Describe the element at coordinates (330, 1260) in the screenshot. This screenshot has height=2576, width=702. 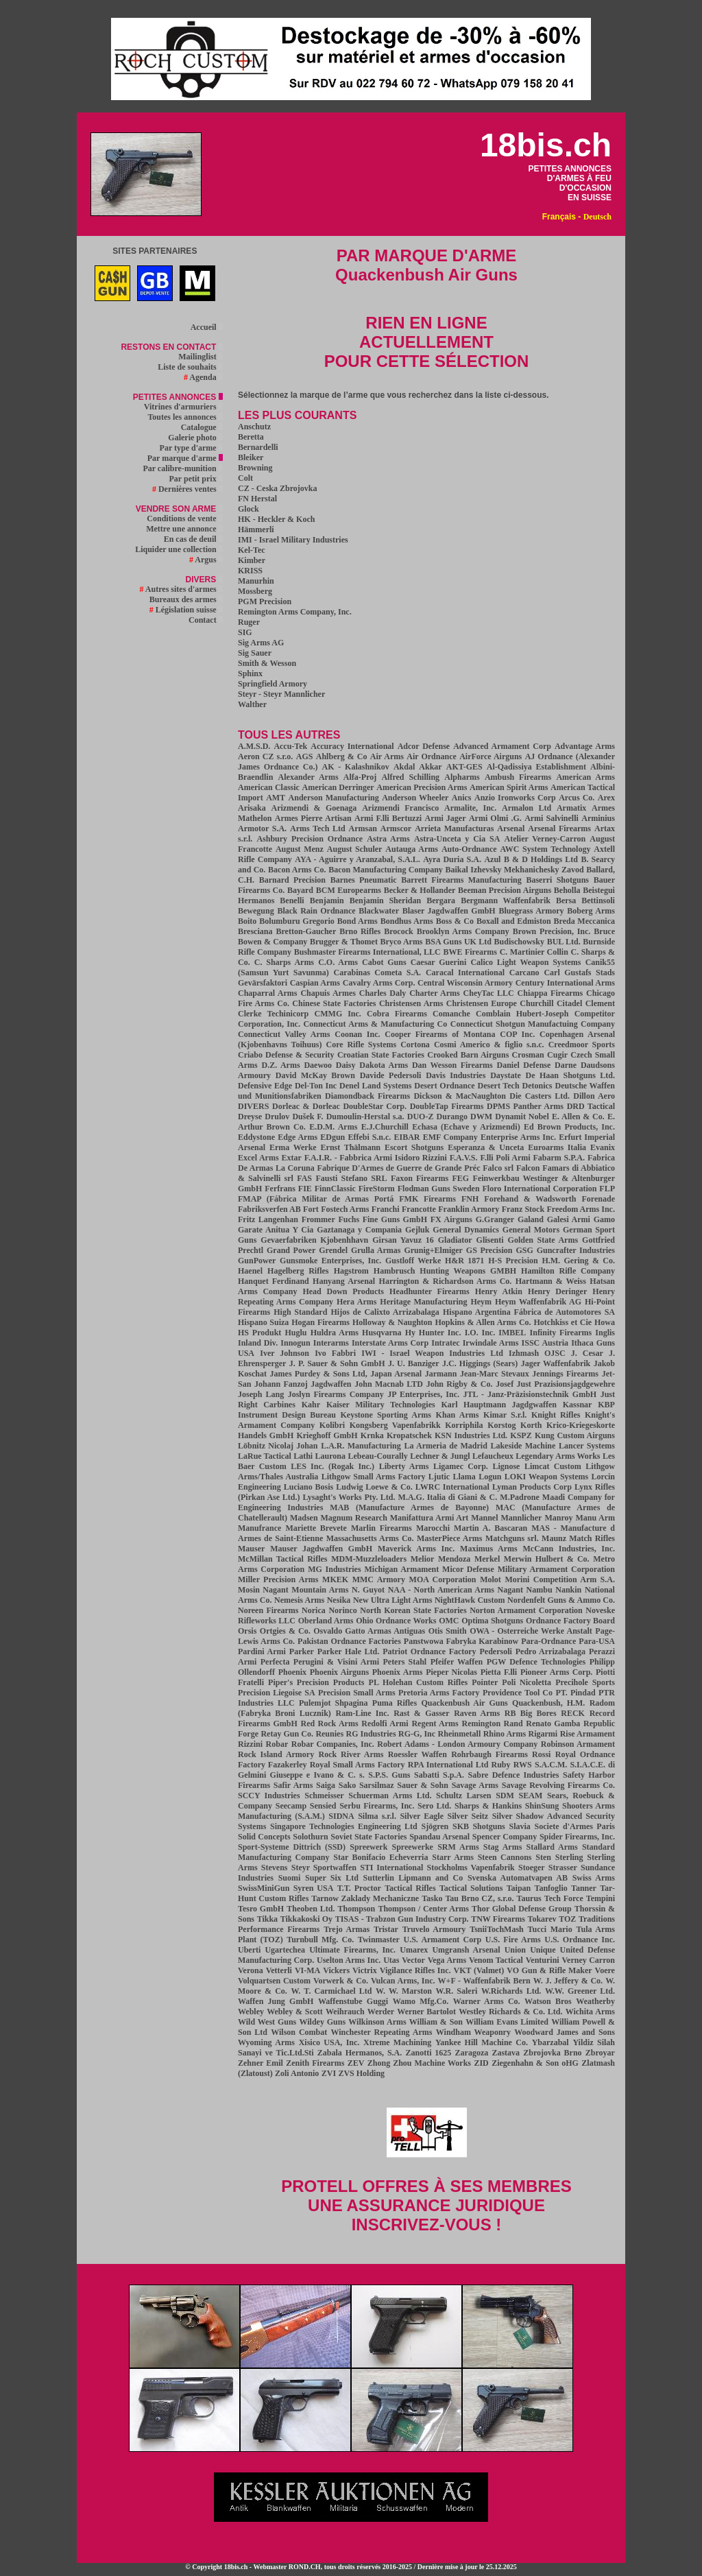
I see `Gunsmoke Enterprises, Inc.` at that location.